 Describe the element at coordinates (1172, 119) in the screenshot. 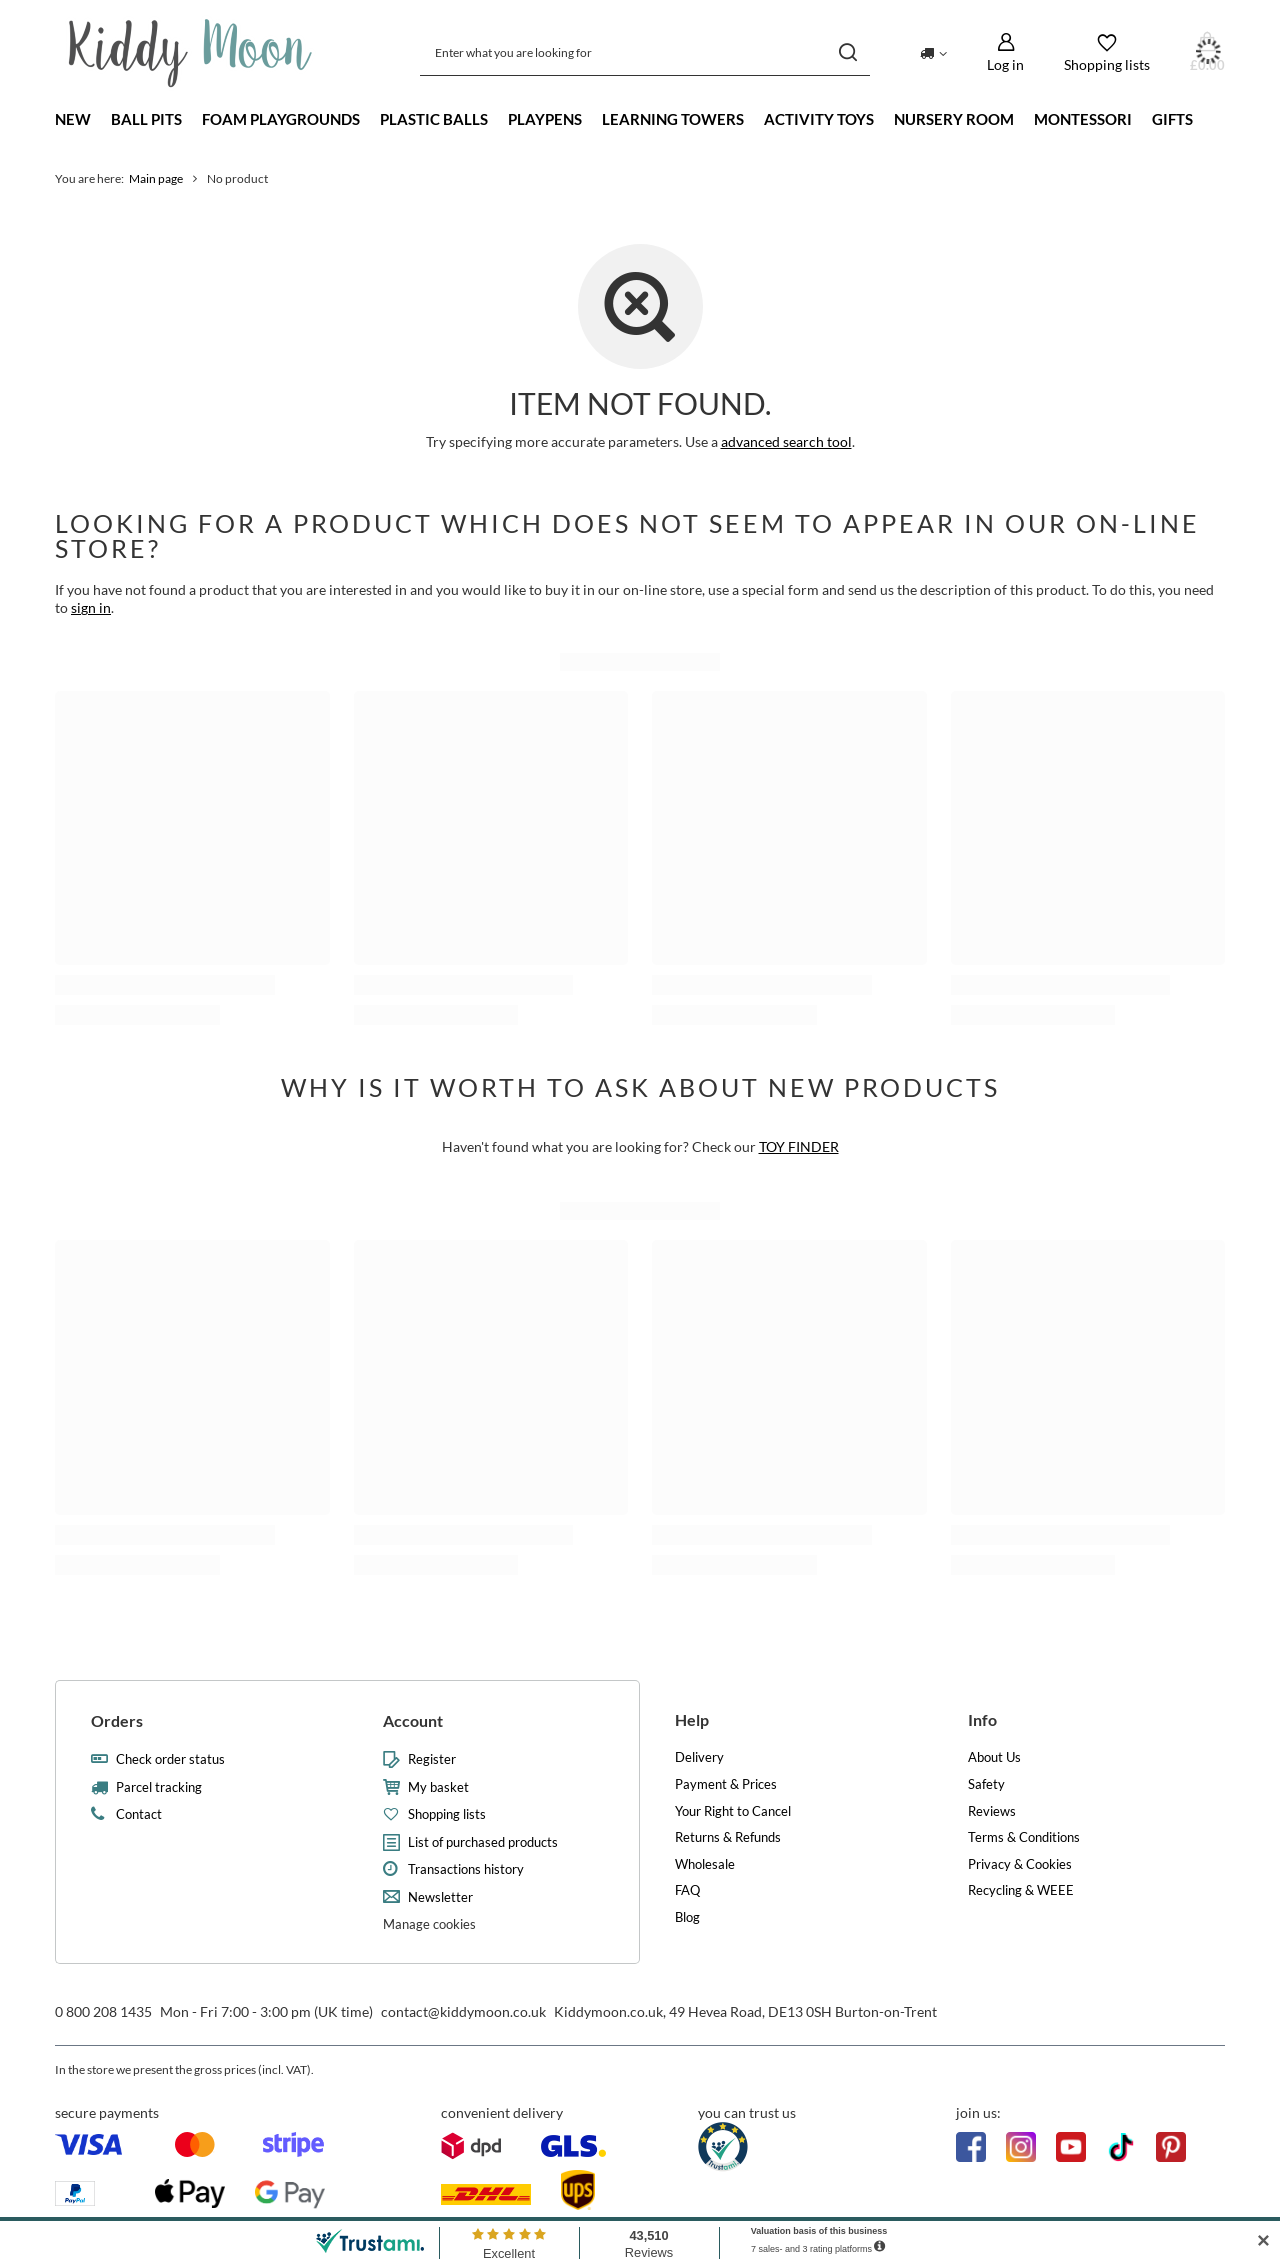

I see `Gifts` at that location.